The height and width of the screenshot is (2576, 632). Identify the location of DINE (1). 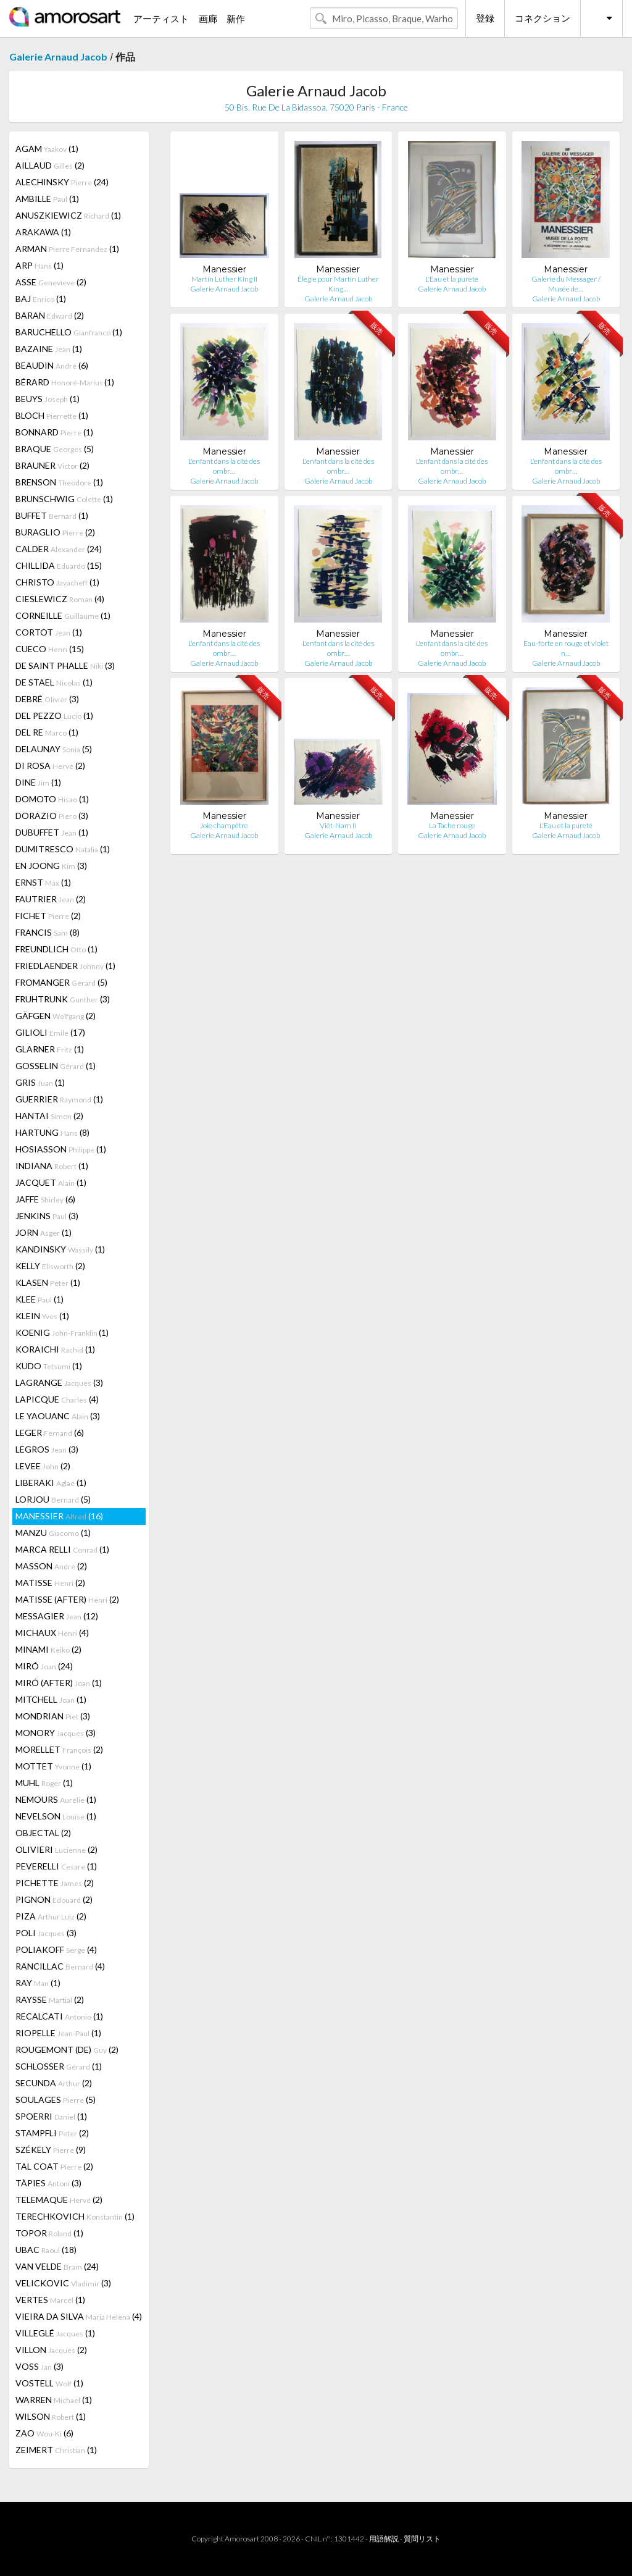
(38, 782).